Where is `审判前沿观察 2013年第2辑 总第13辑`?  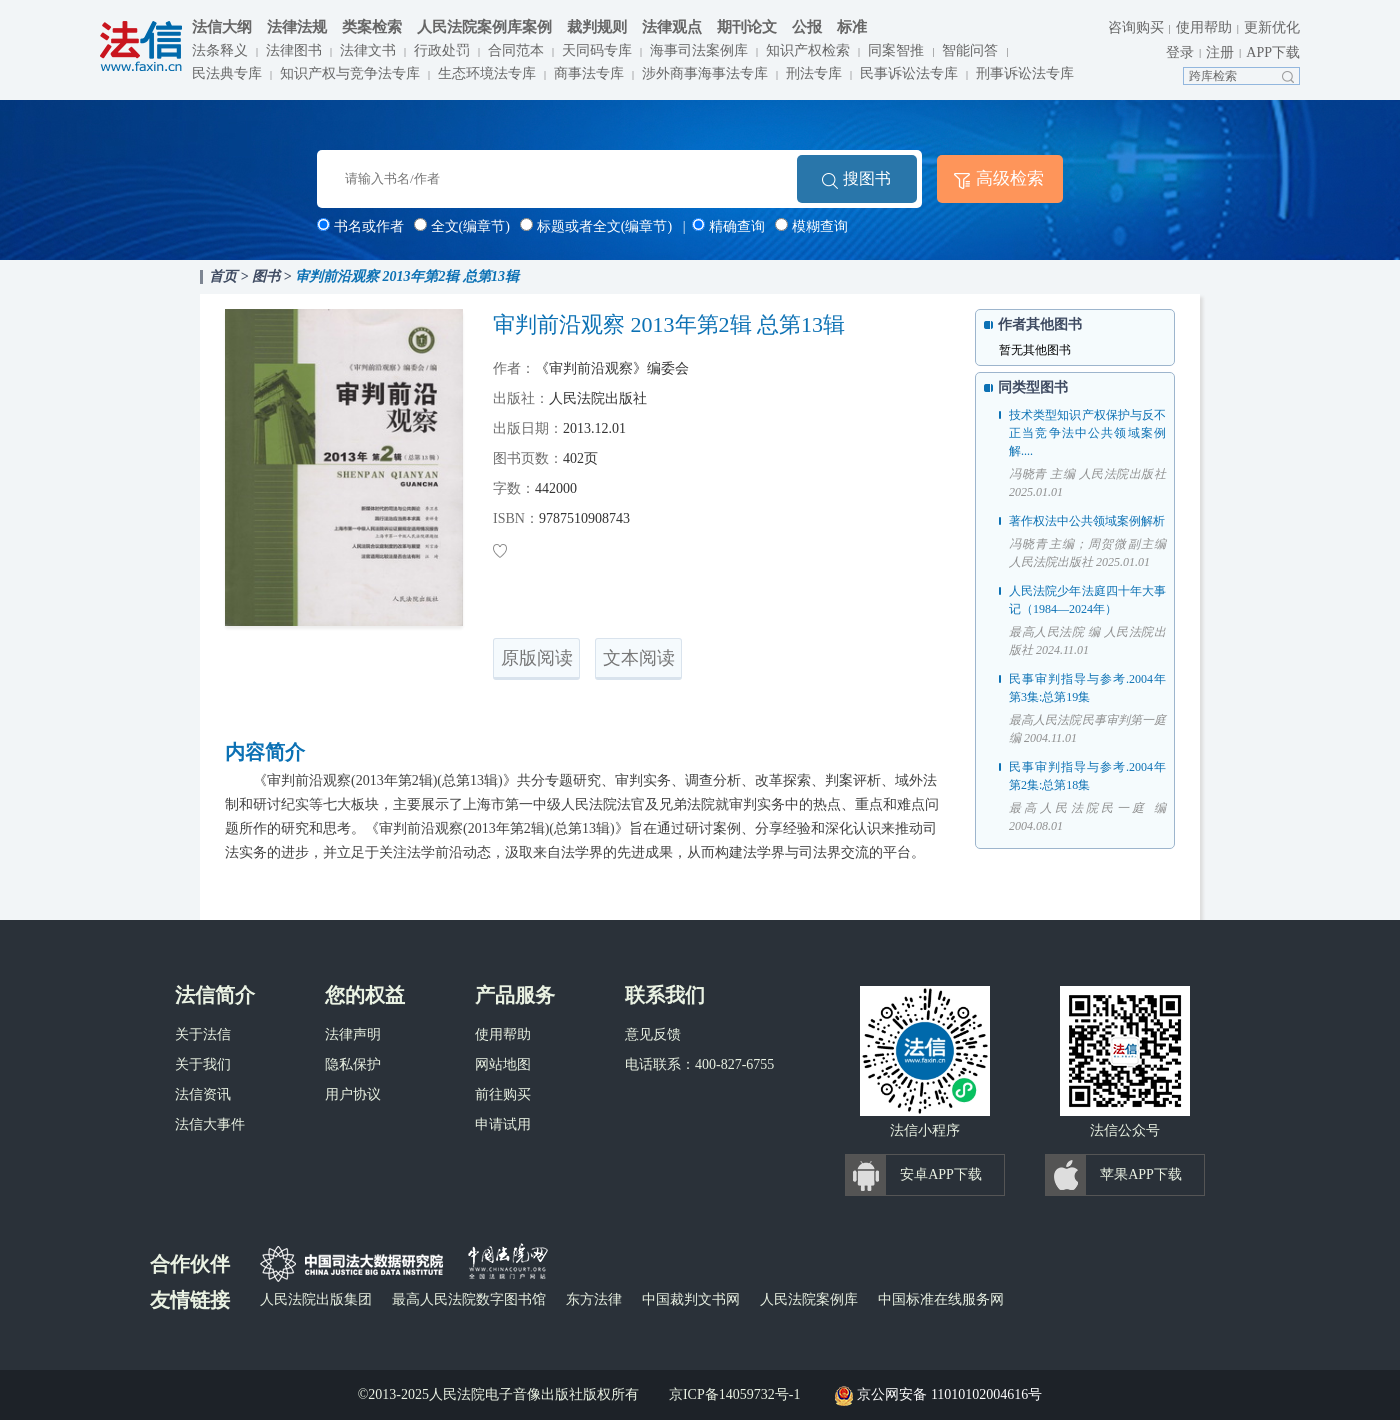
审判前沿观察 2013年第2辑 总第13辑 is located at coordinates (407, 276).